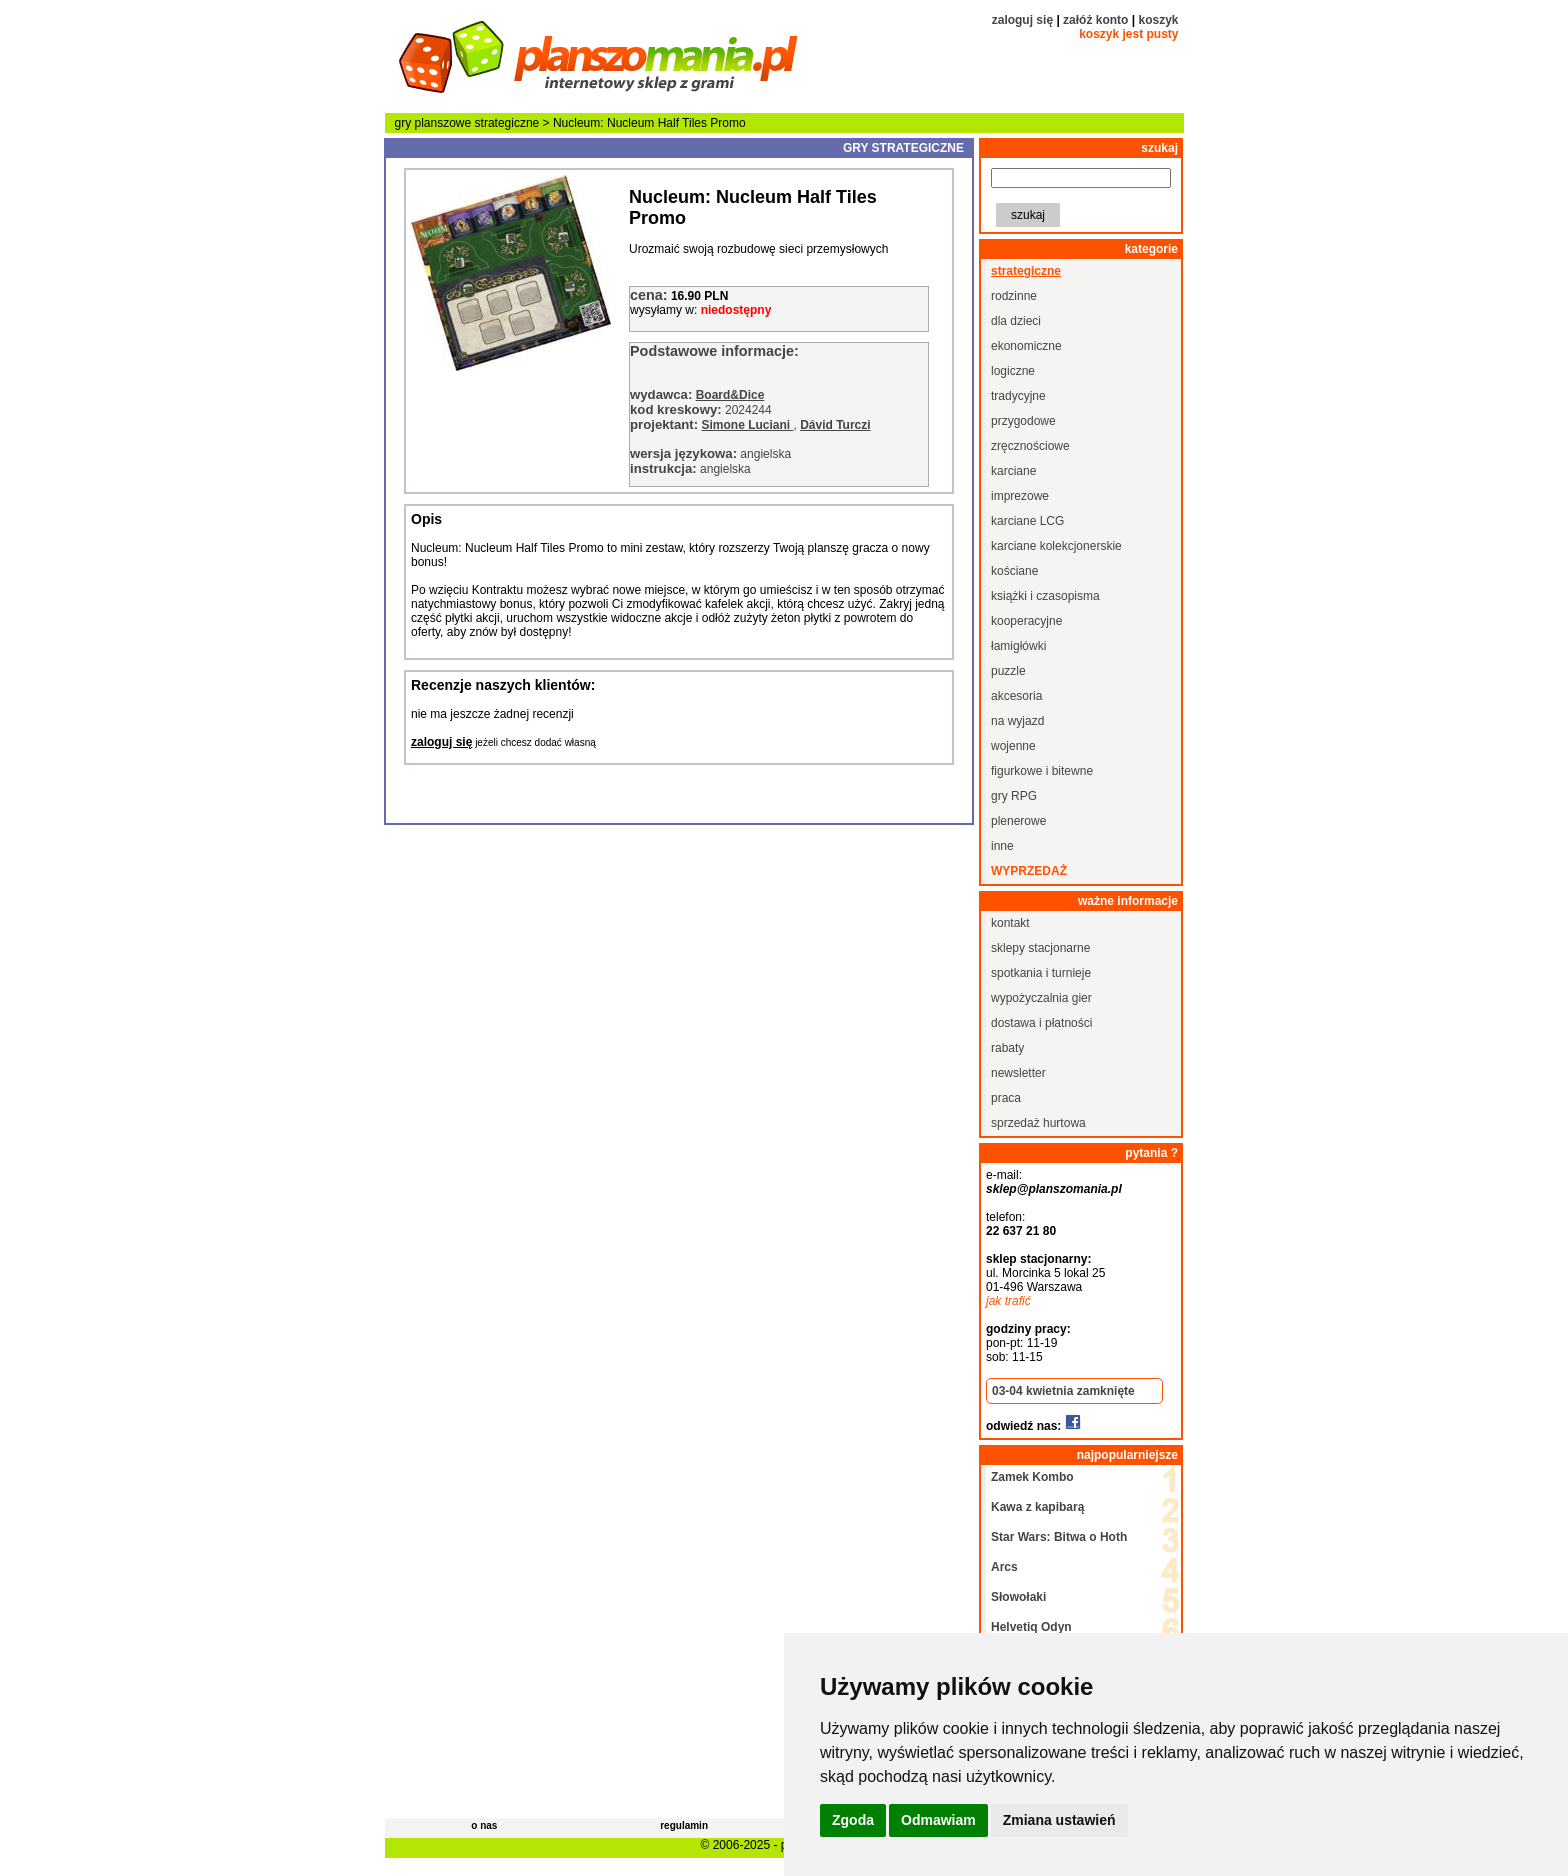 The image size is (1568, 1876). Describe the element at coordinates (938, 1820) in the screenshot. I see `Odmawiam [button]` at that location.